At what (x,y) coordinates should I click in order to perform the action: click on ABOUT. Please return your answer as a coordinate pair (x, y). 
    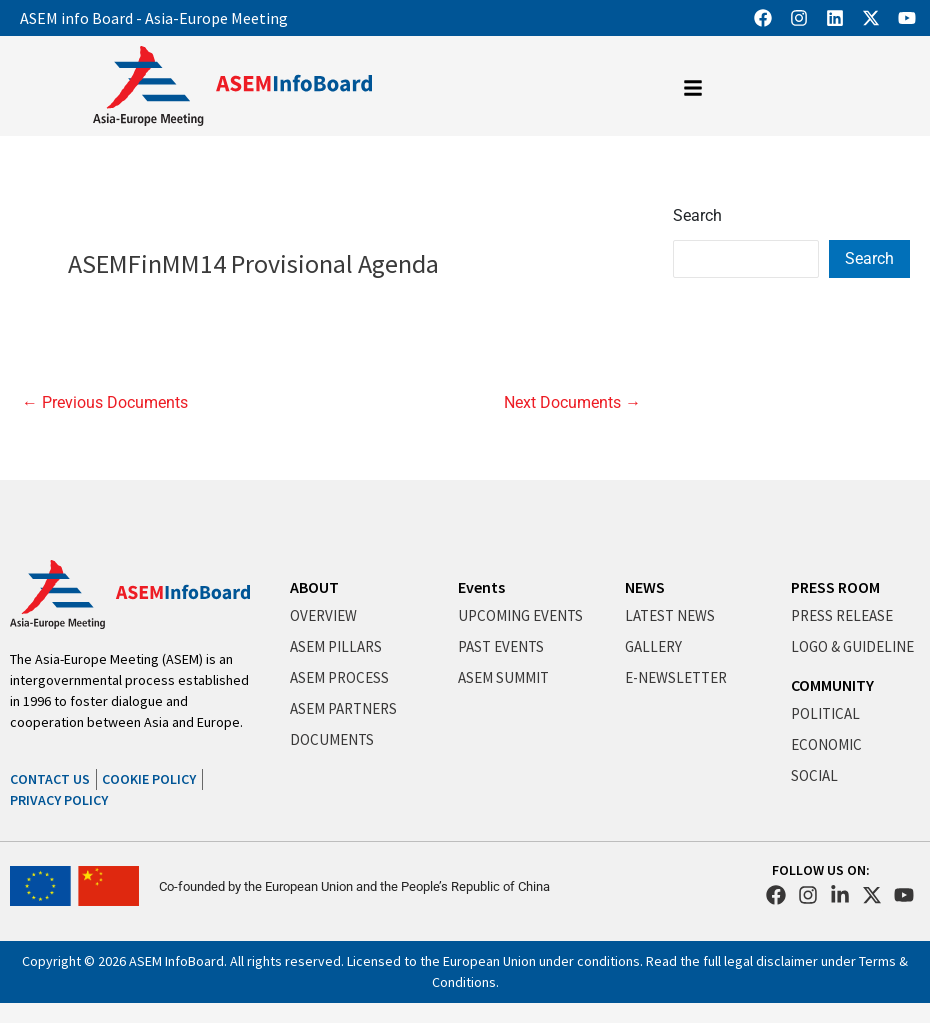
    Looking at the image, I should click on (314, 587).